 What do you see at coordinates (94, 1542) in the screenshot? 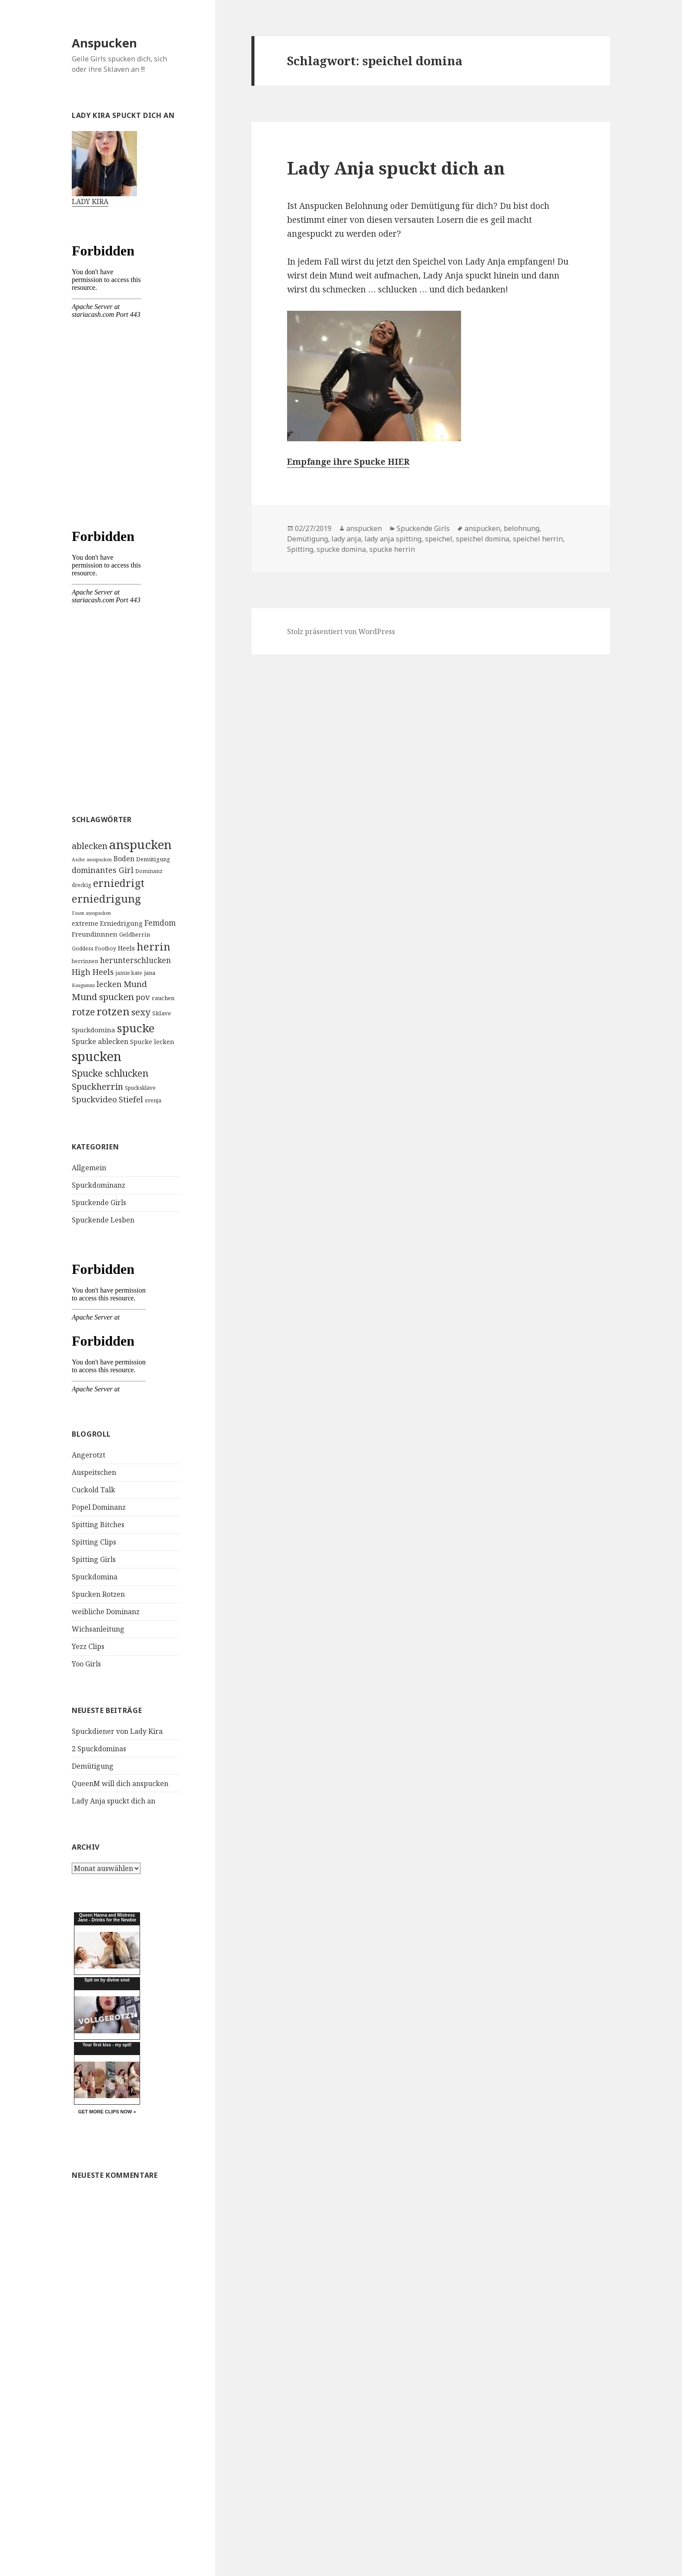
I see `Spitting Clips` at bounding box center [94, 1542].